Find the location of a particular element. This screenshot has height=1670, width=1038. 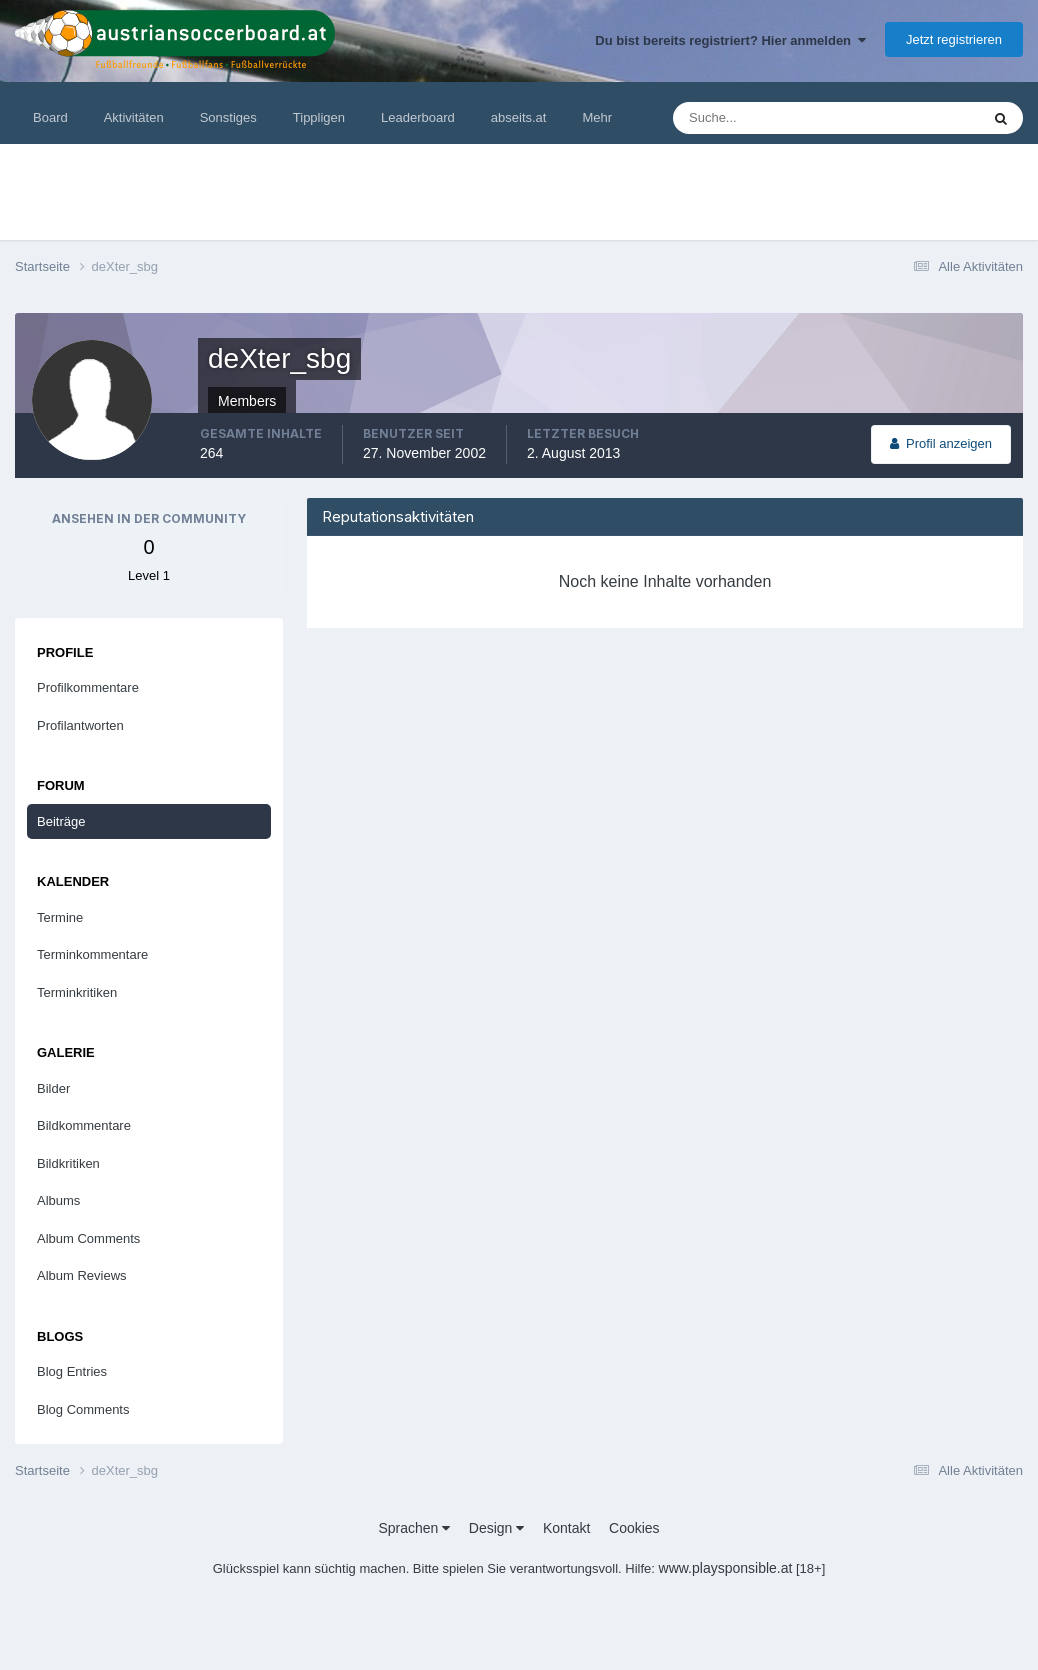

www.playsponsible.at is located at coordinates (726, 1568).